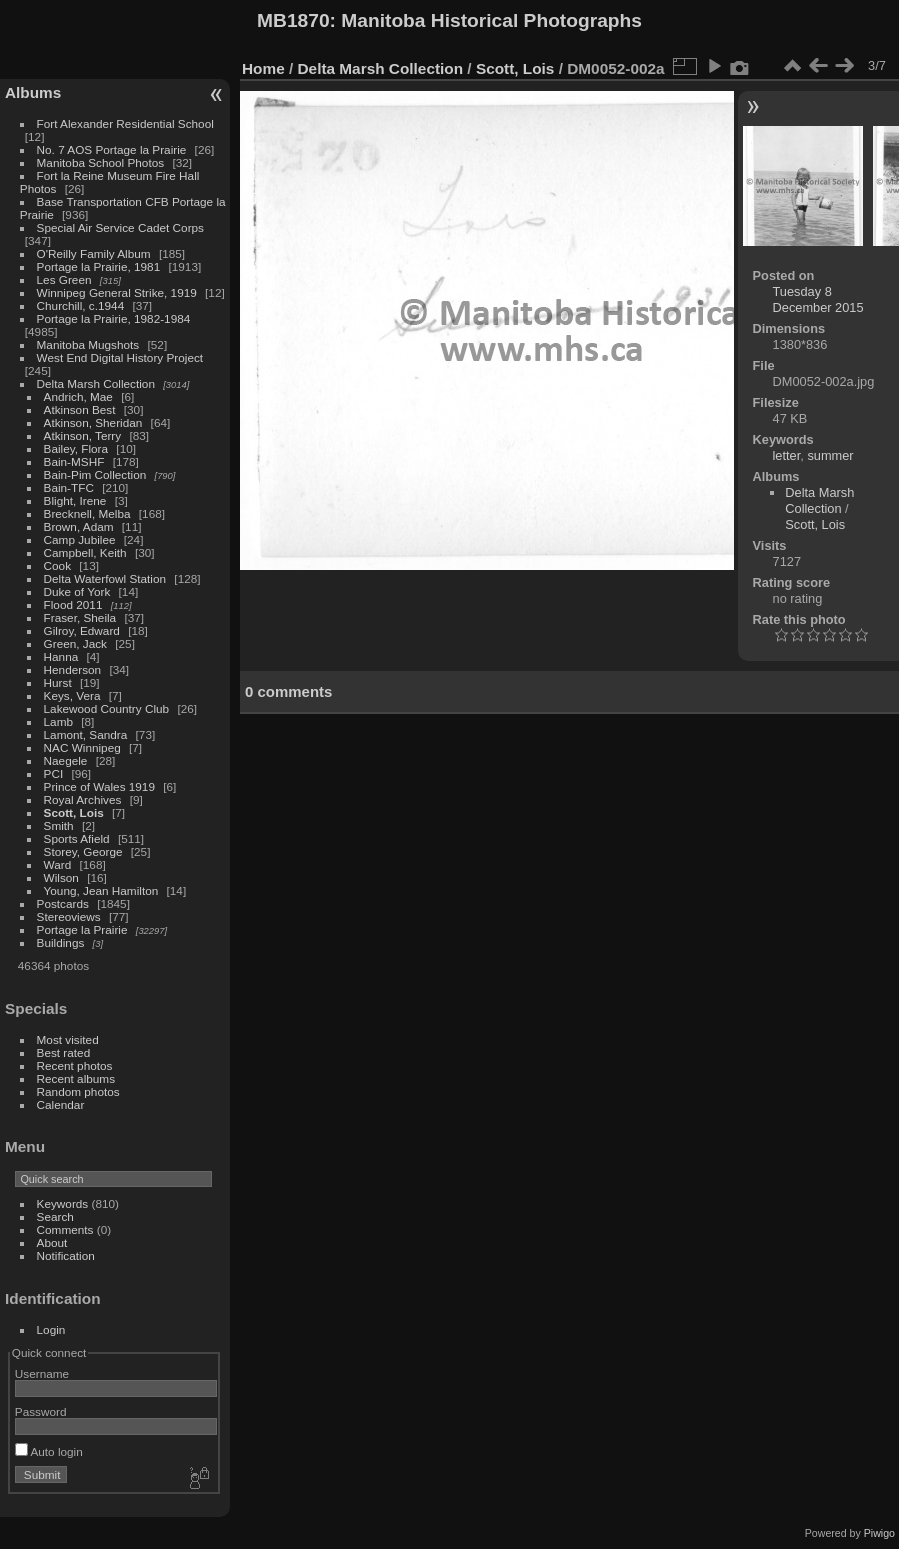 The image size is (899, 1549). Describe the element at coordinates (83, 851) in the screenshot. I see `Storey, George` at that location.